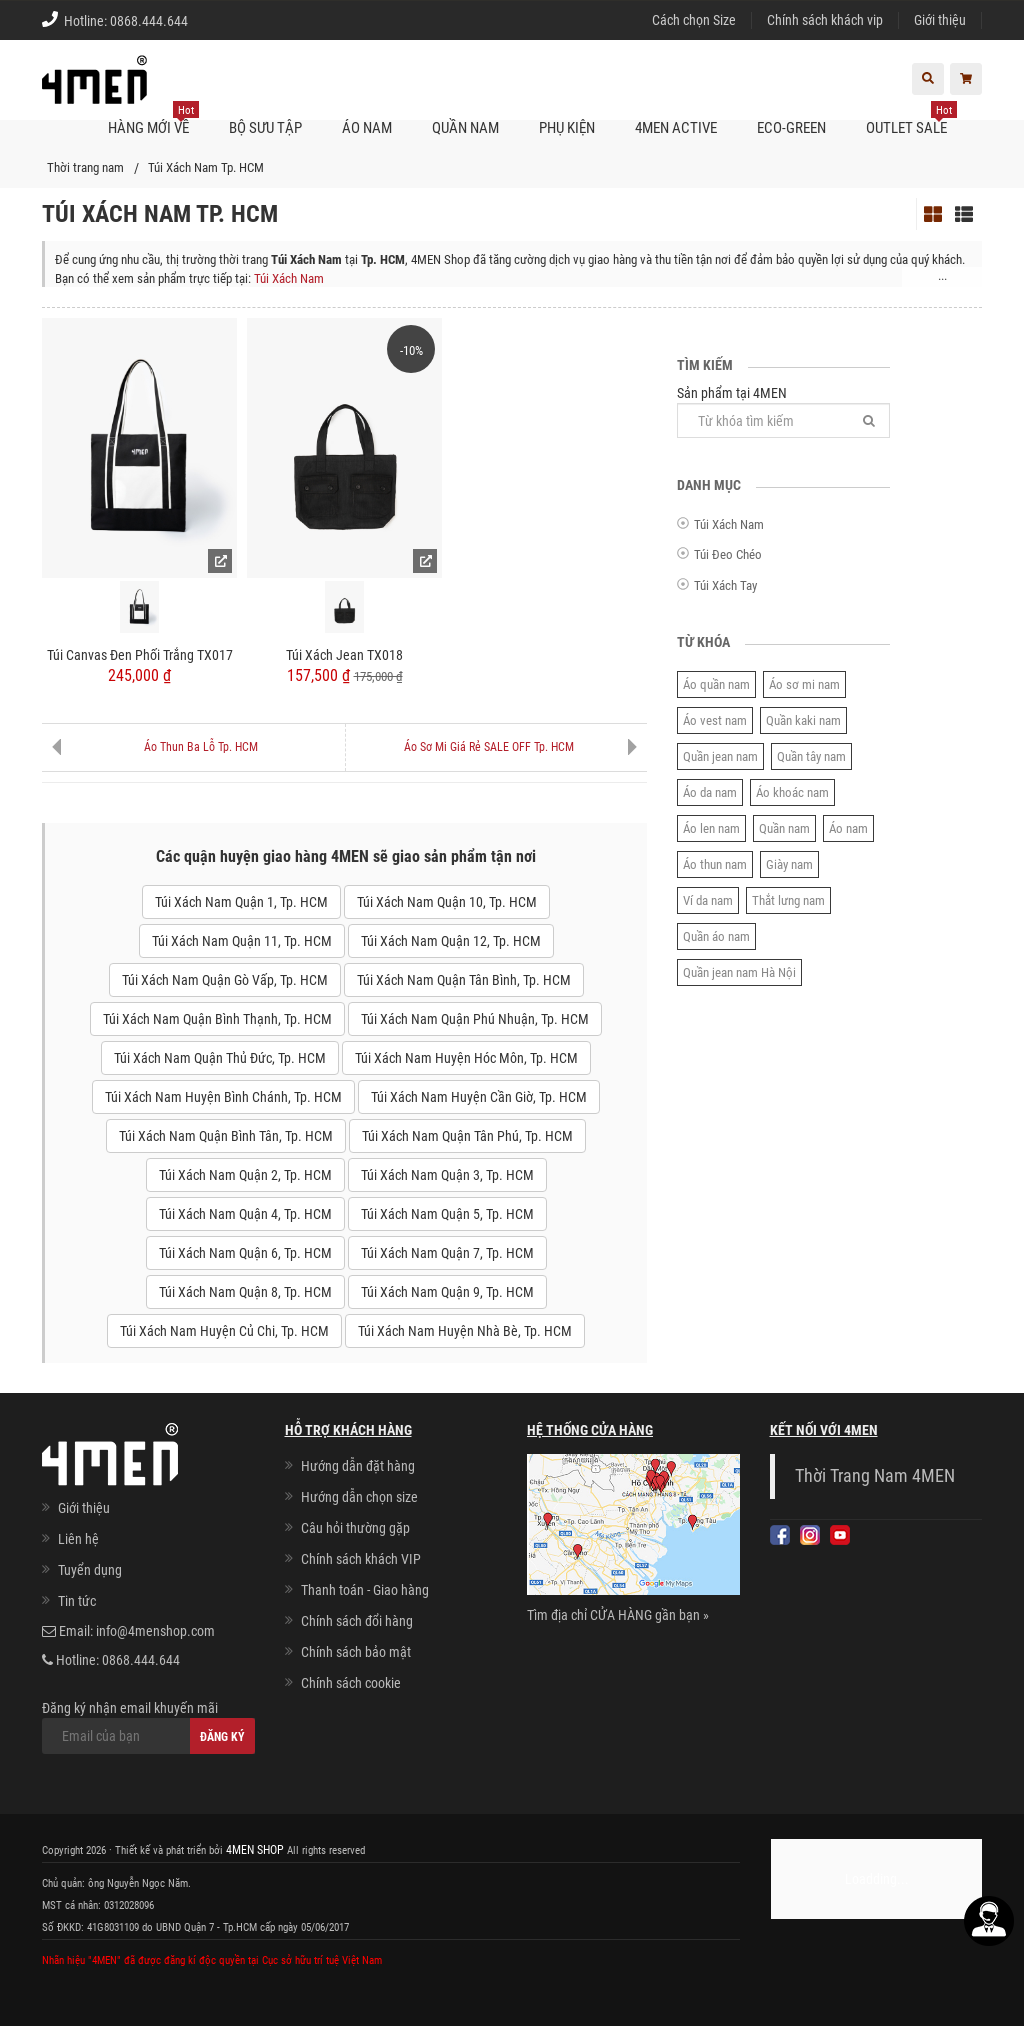  I want to click on Áo quần nam, so click(716, 684).